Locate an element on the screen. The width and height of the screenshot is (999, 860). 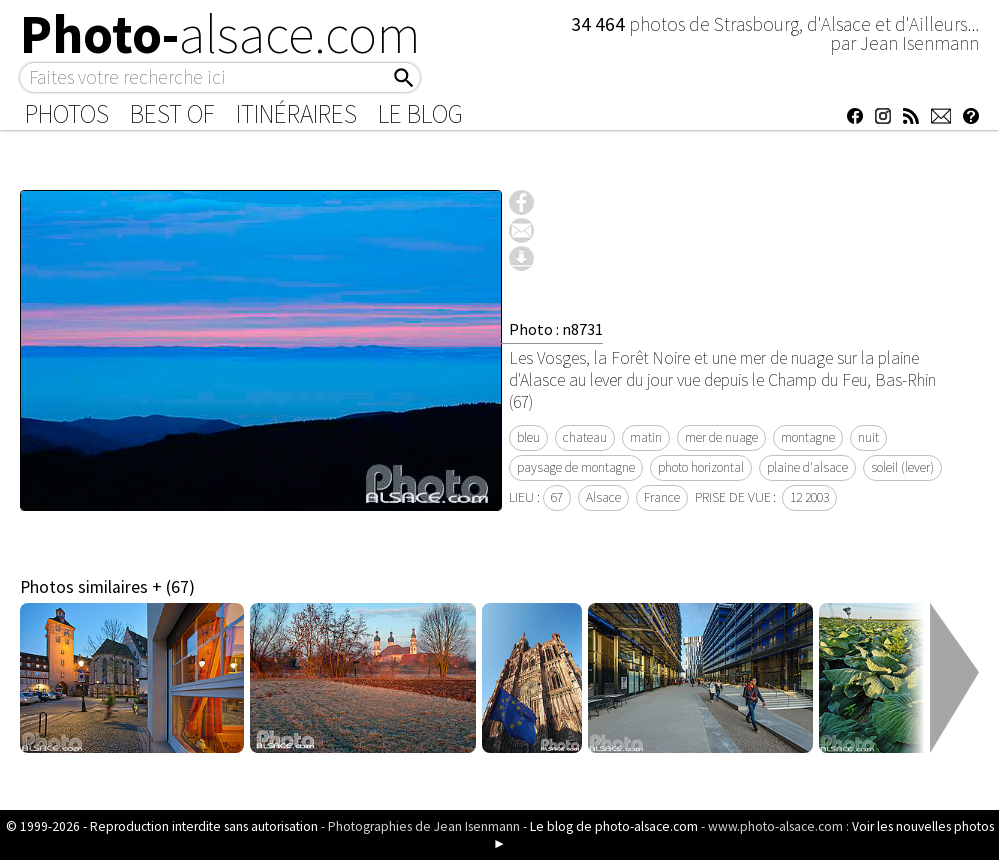
Photos similaires + (67) is located at coordinates (107, 587).